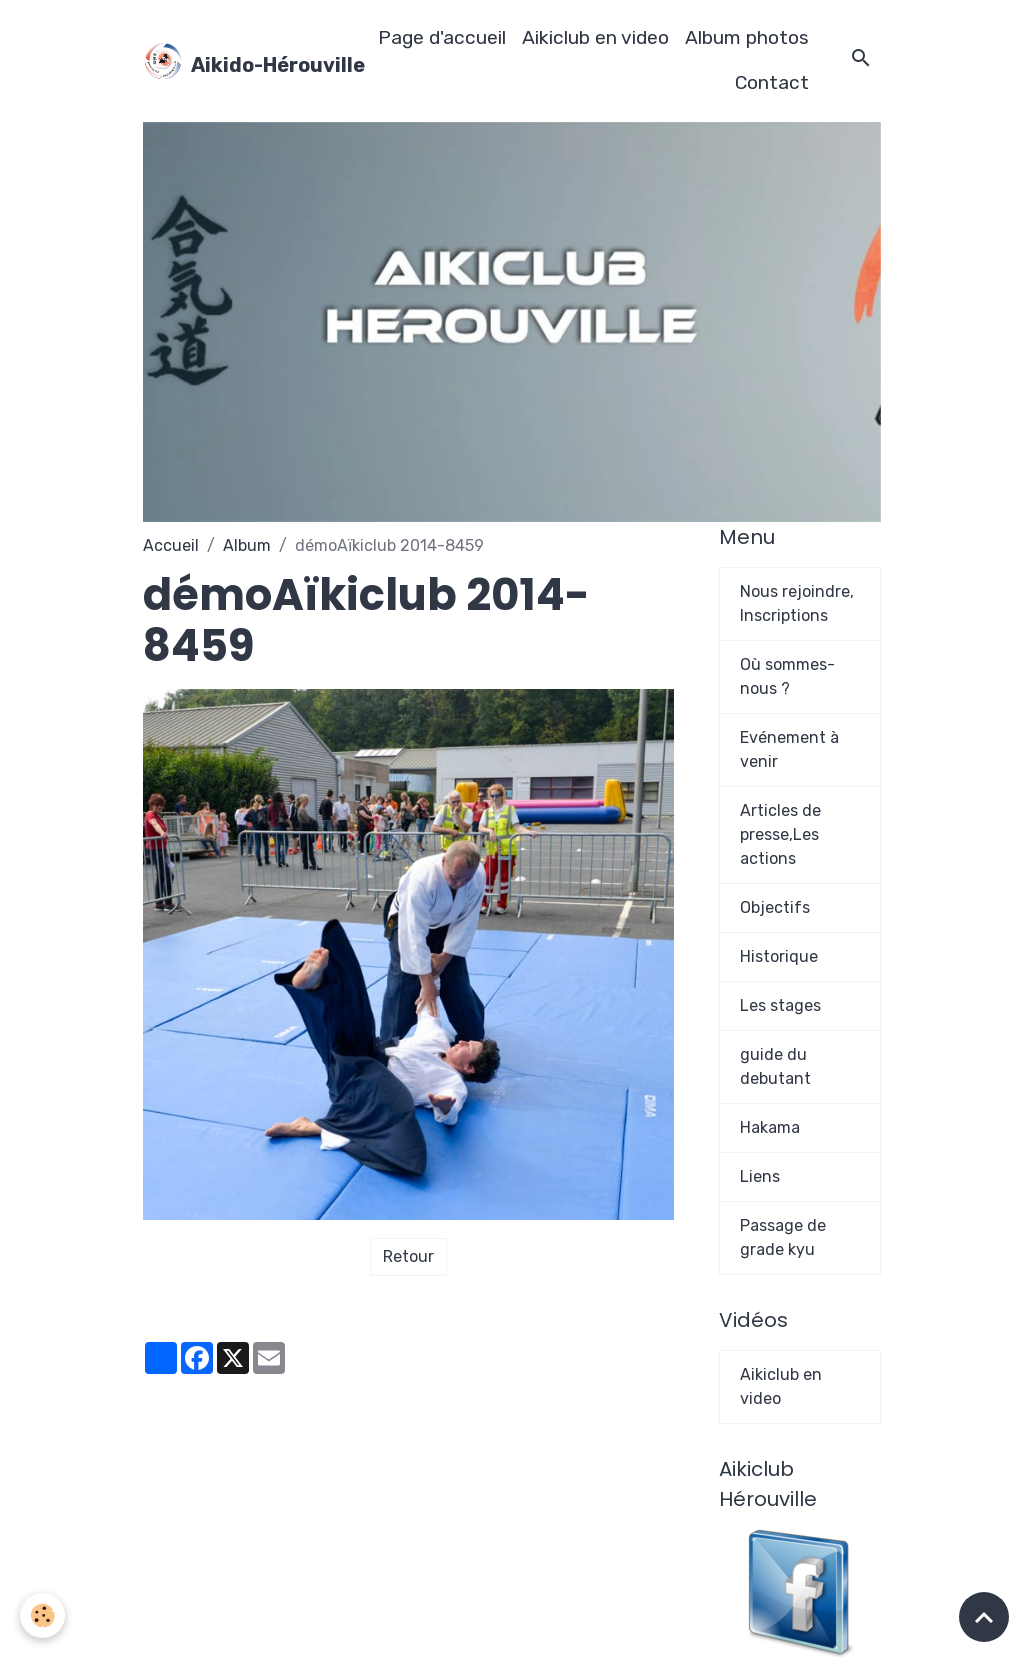  I want to click on Historique, so click(779, 956).